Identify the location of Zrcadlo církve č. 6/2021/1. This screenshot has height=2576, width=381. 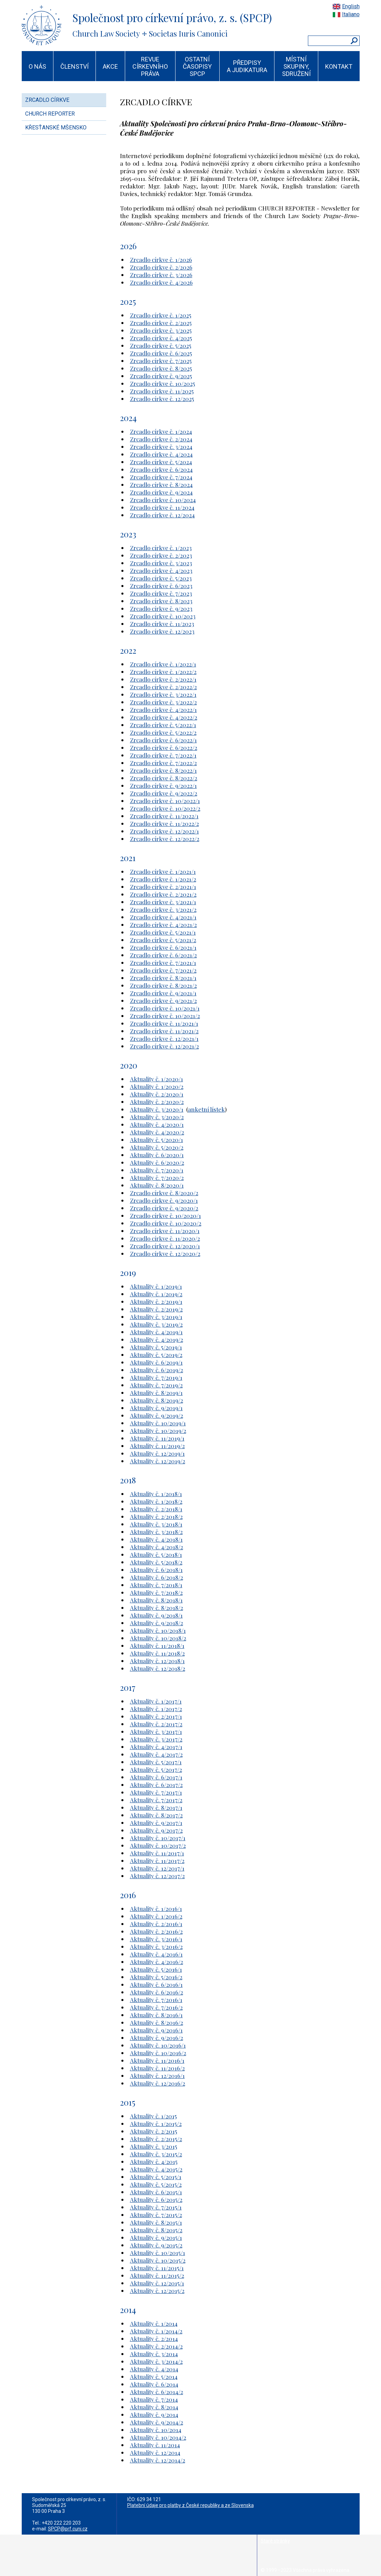
(163, 947).